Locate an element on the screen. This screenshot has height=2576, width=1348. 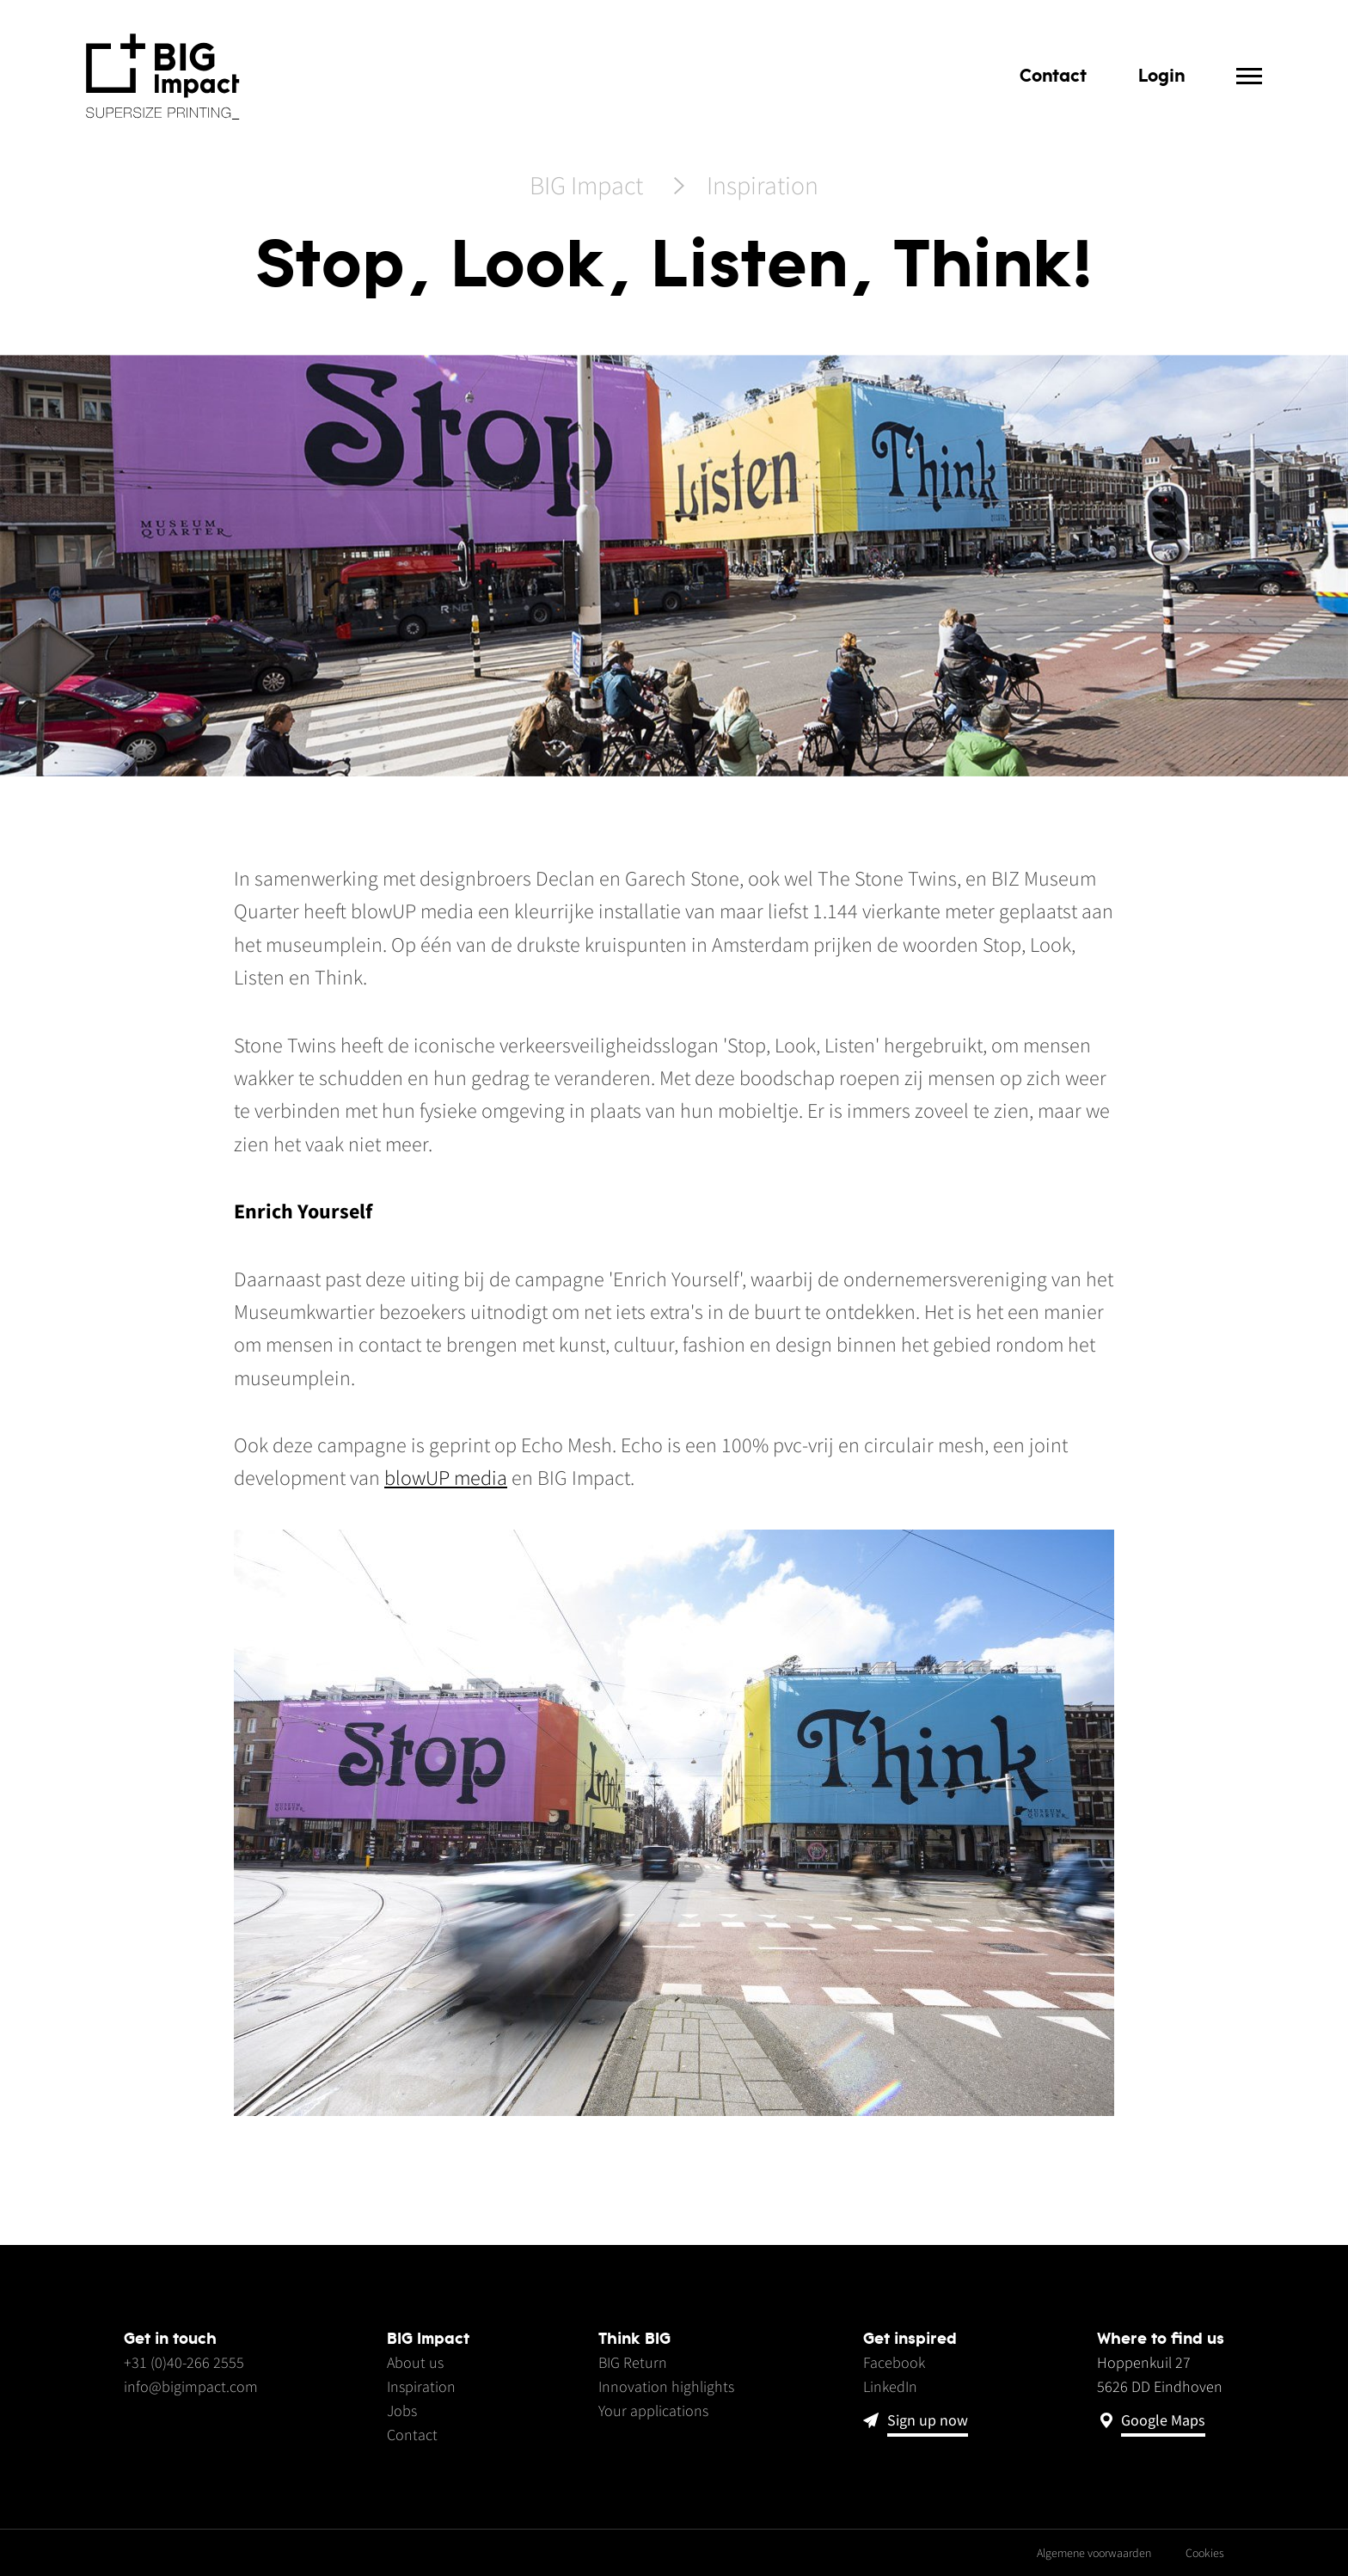
blowUP media is located at coordinates (445, 1477).